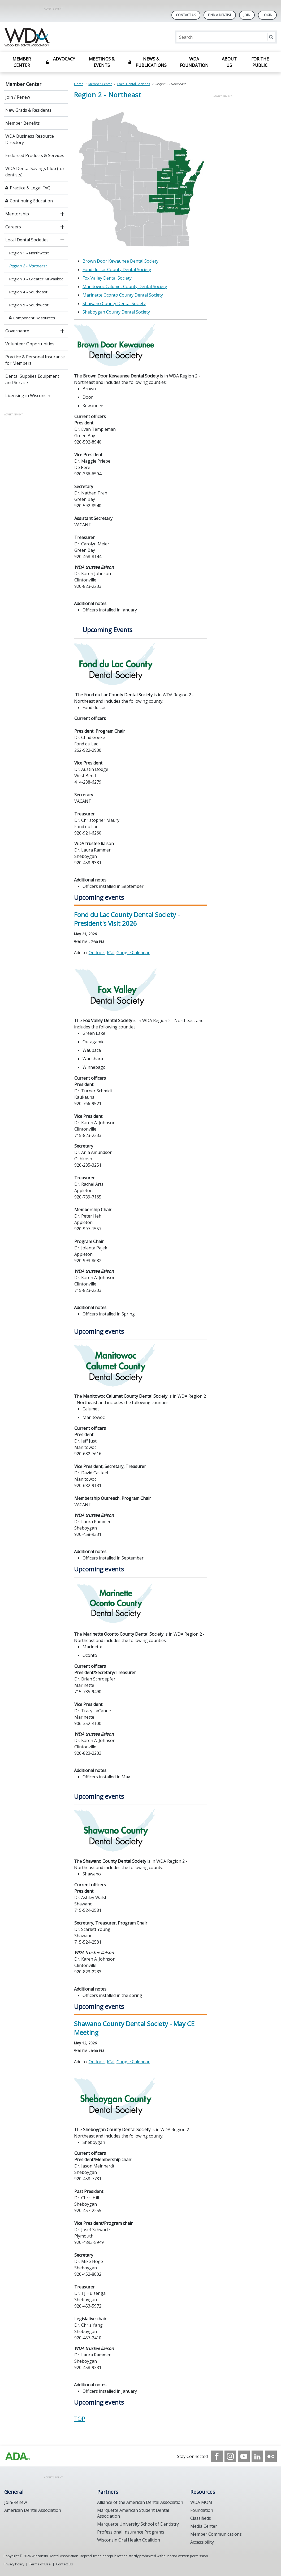  Describe the element at coordinates (201, 2510) in the screenshot. I see `Foundation` at that location.